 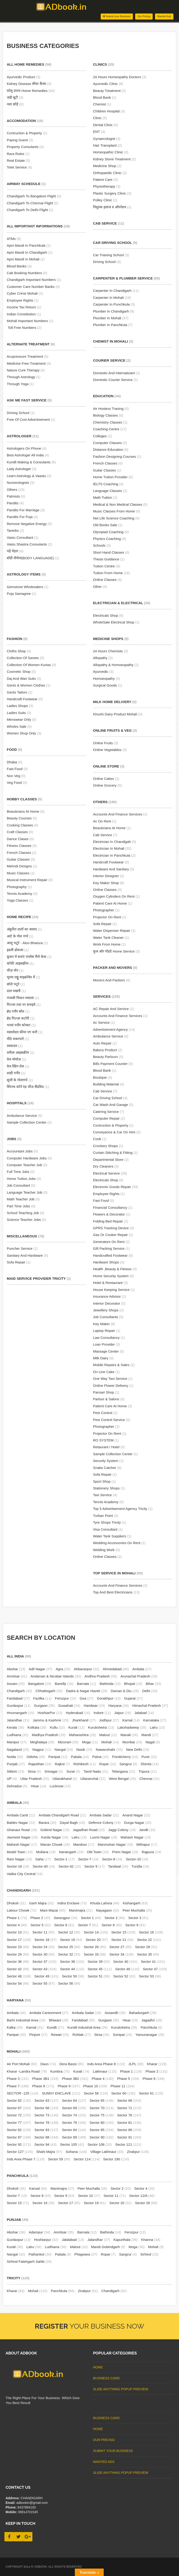 What do you see at coordinates (44, 1961) in the screenshot?
I see `Sector 37` at bounding box center [44, 1961].